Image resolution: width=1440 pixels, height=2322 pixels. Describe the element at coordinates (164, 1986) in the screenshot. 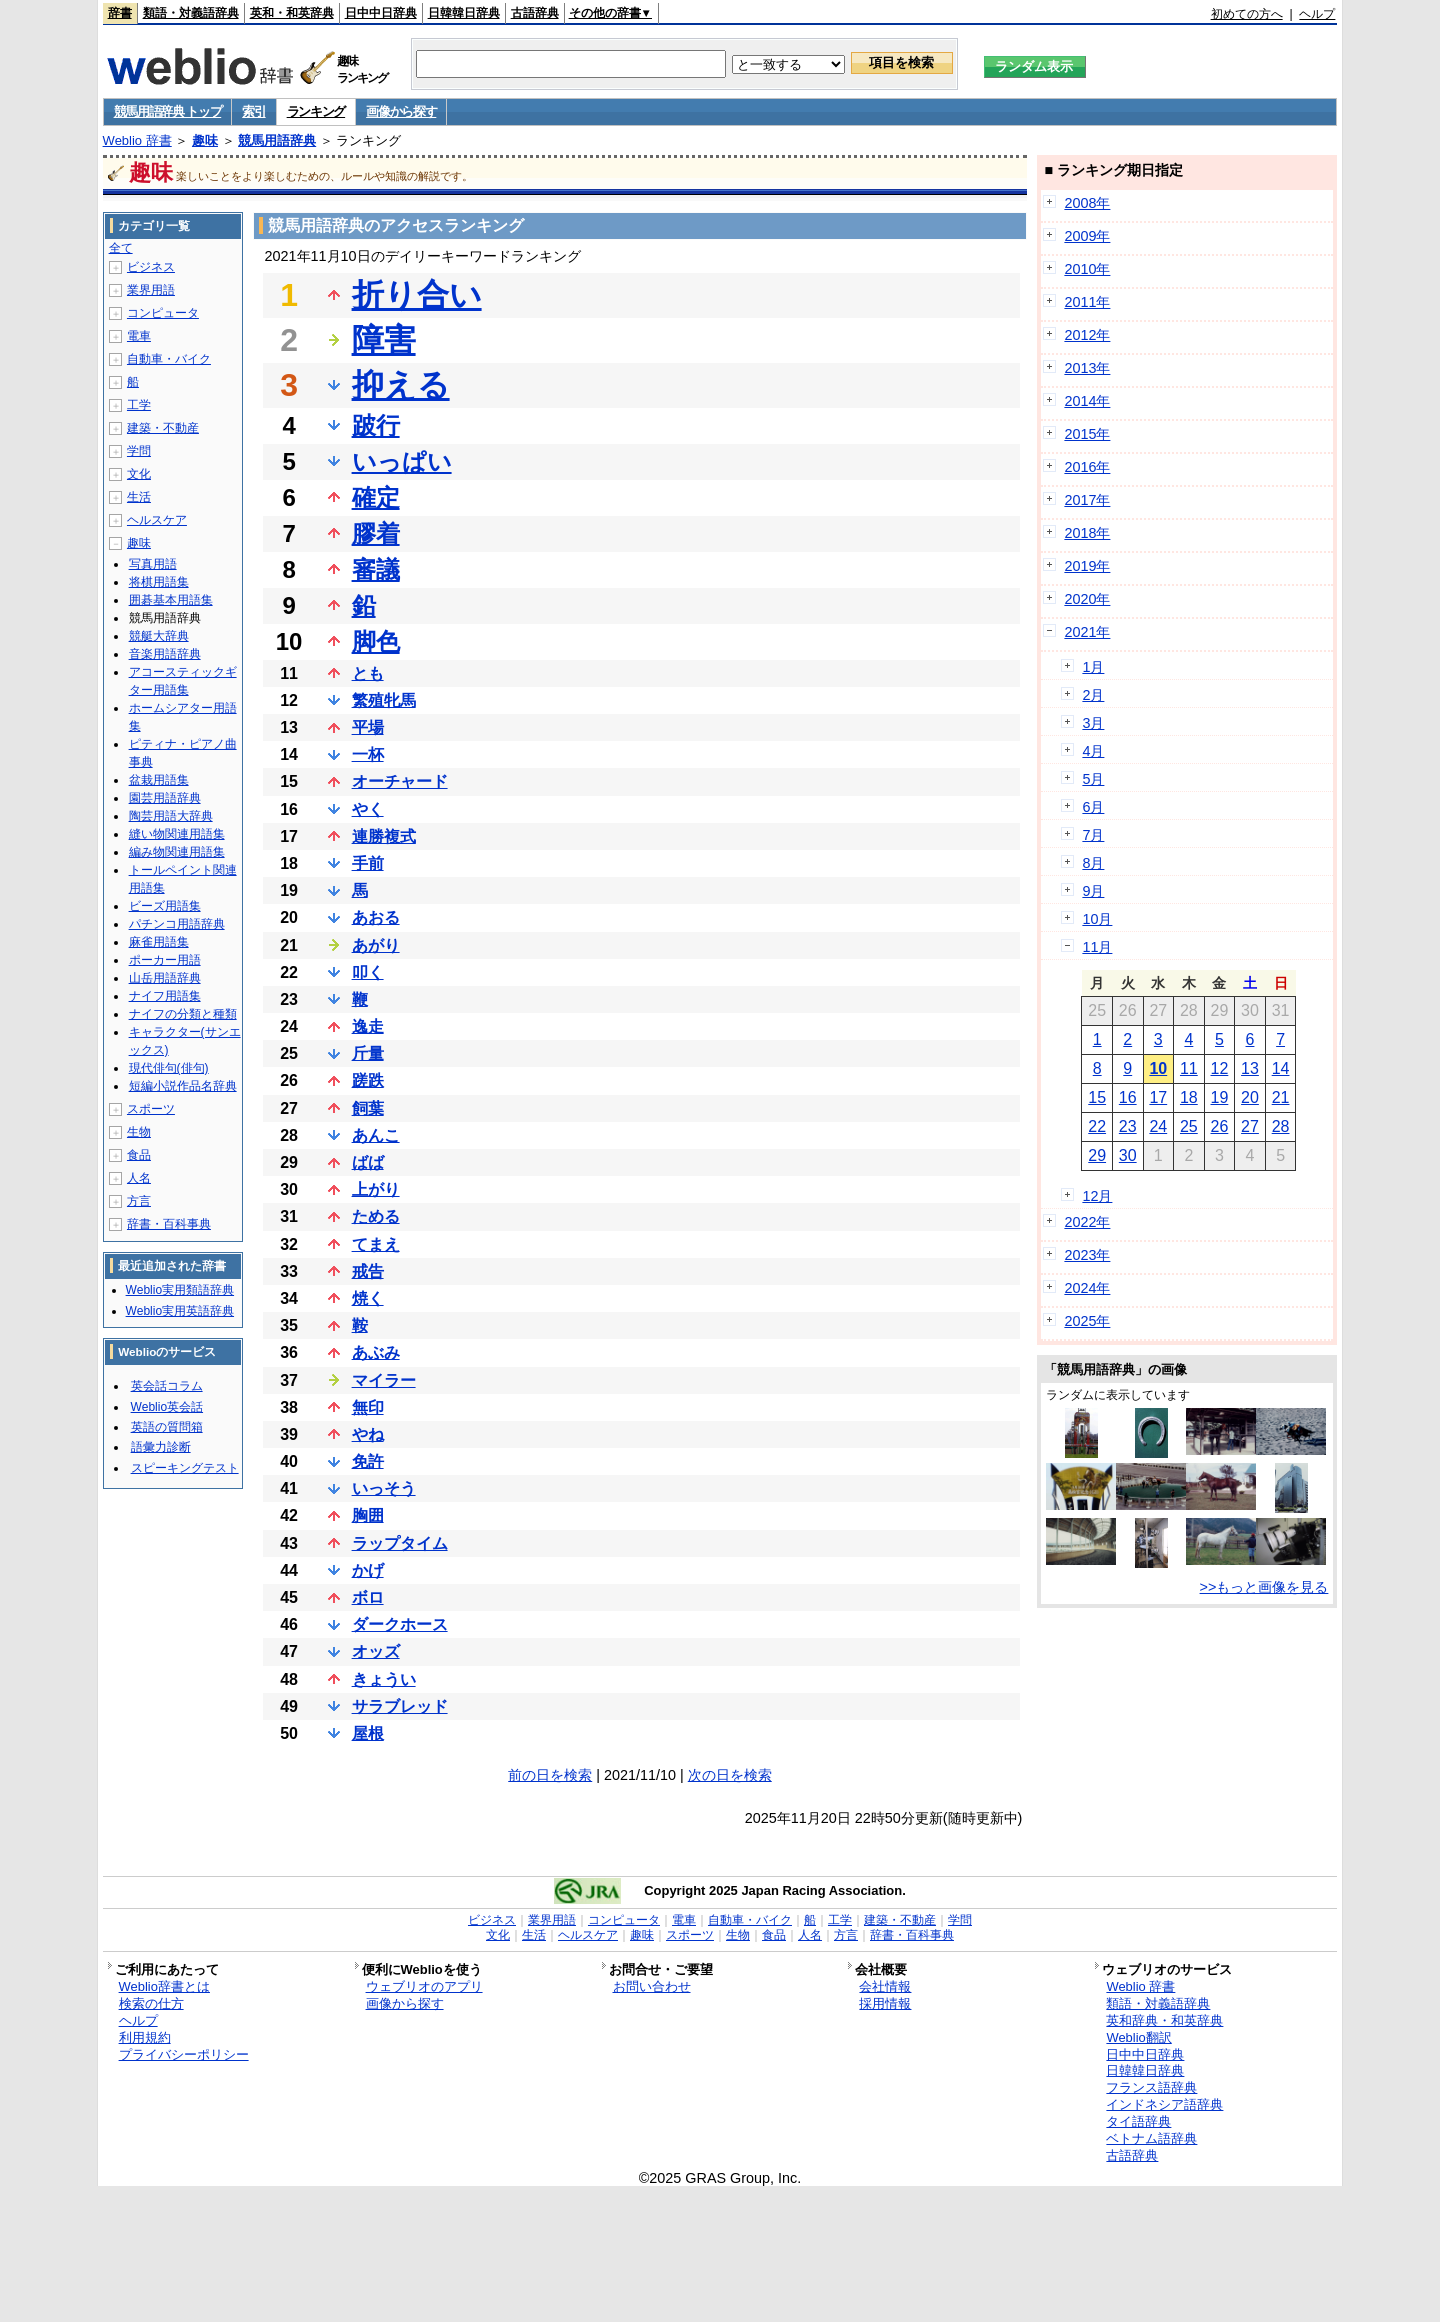

I see `Weblio辞書とは` at that location.